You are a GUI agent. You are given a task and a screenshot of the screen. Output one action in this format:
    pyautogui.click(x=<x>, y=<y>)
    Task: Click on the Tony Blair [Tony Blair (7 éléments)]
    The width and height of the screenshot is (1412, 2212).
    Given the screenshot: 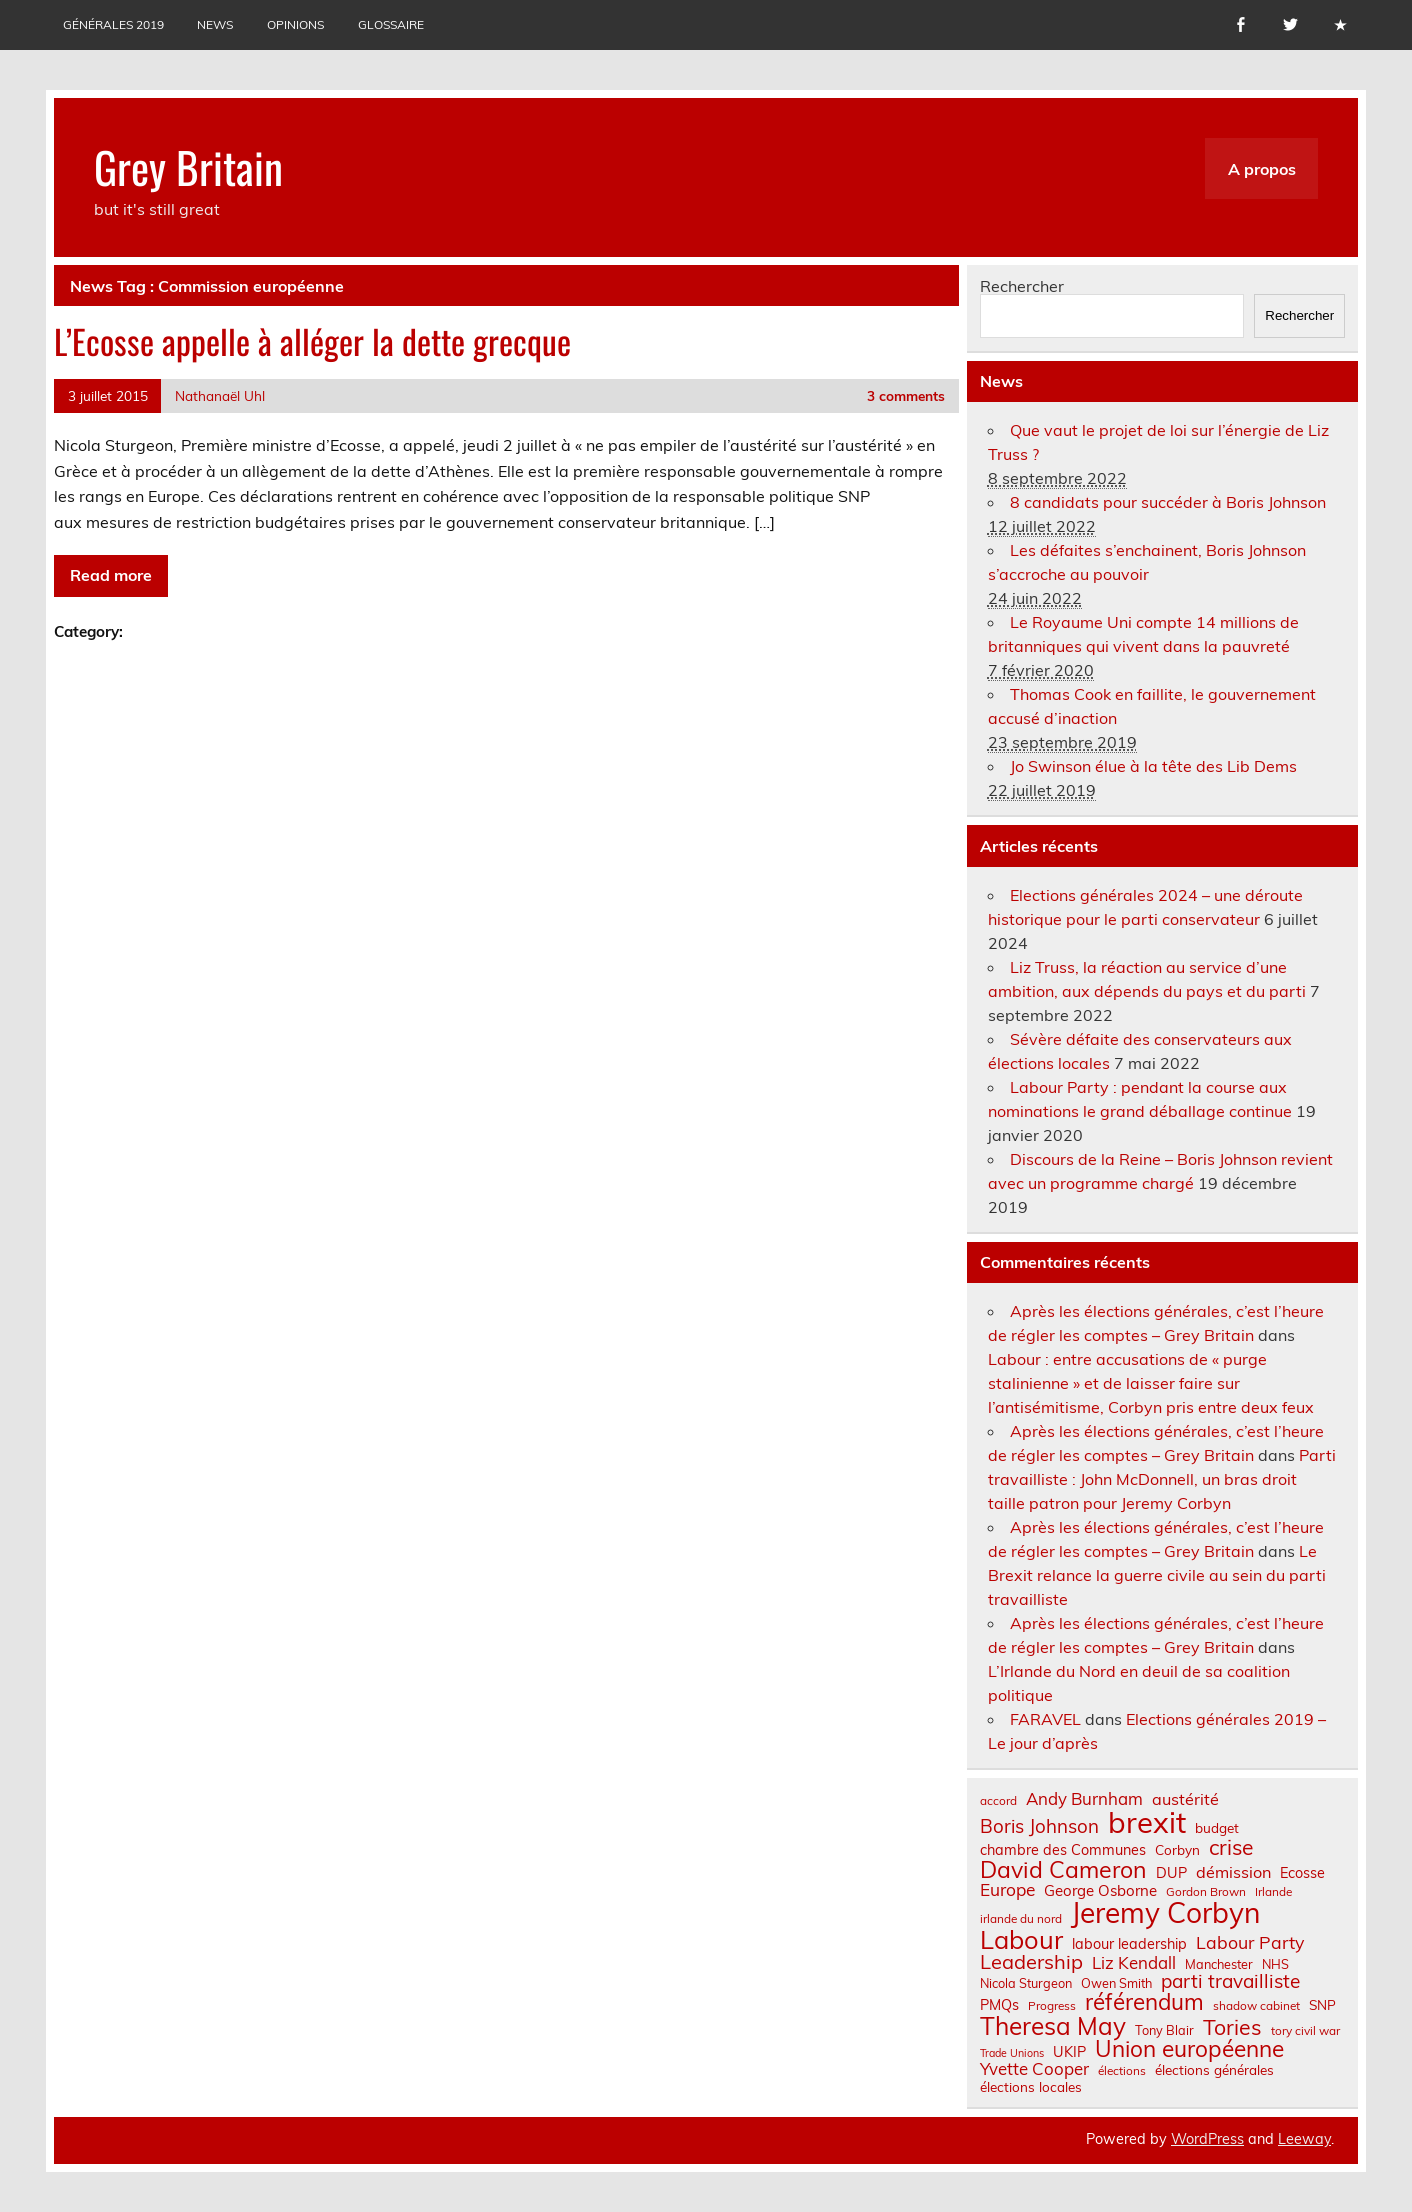 What is the action you would take?
    pyautogui.click(x=1164, y=2030)
    